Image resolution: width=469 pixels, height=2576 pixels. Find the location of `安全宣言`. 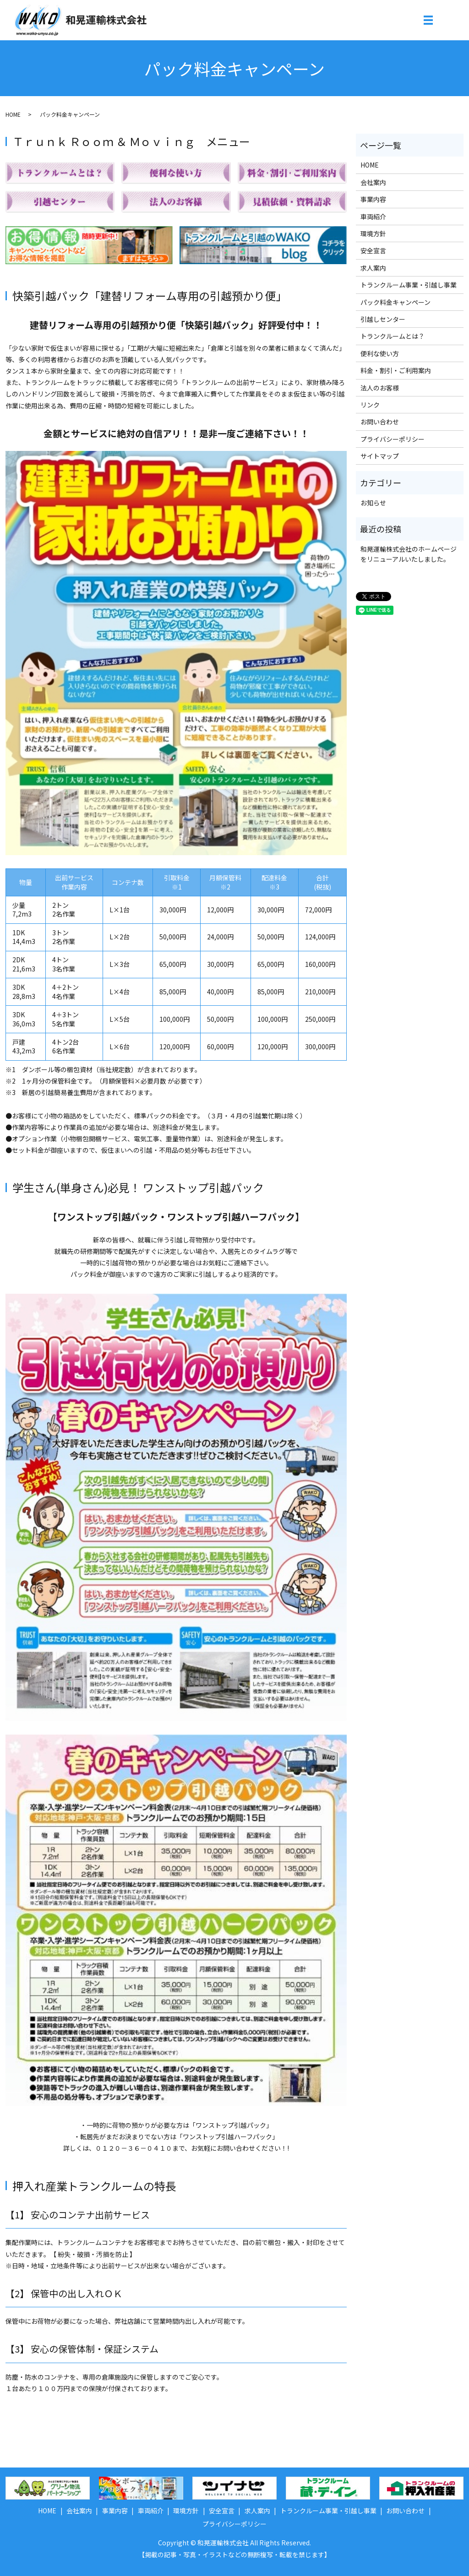

安全宣言 is located at coordinates (373, 250).